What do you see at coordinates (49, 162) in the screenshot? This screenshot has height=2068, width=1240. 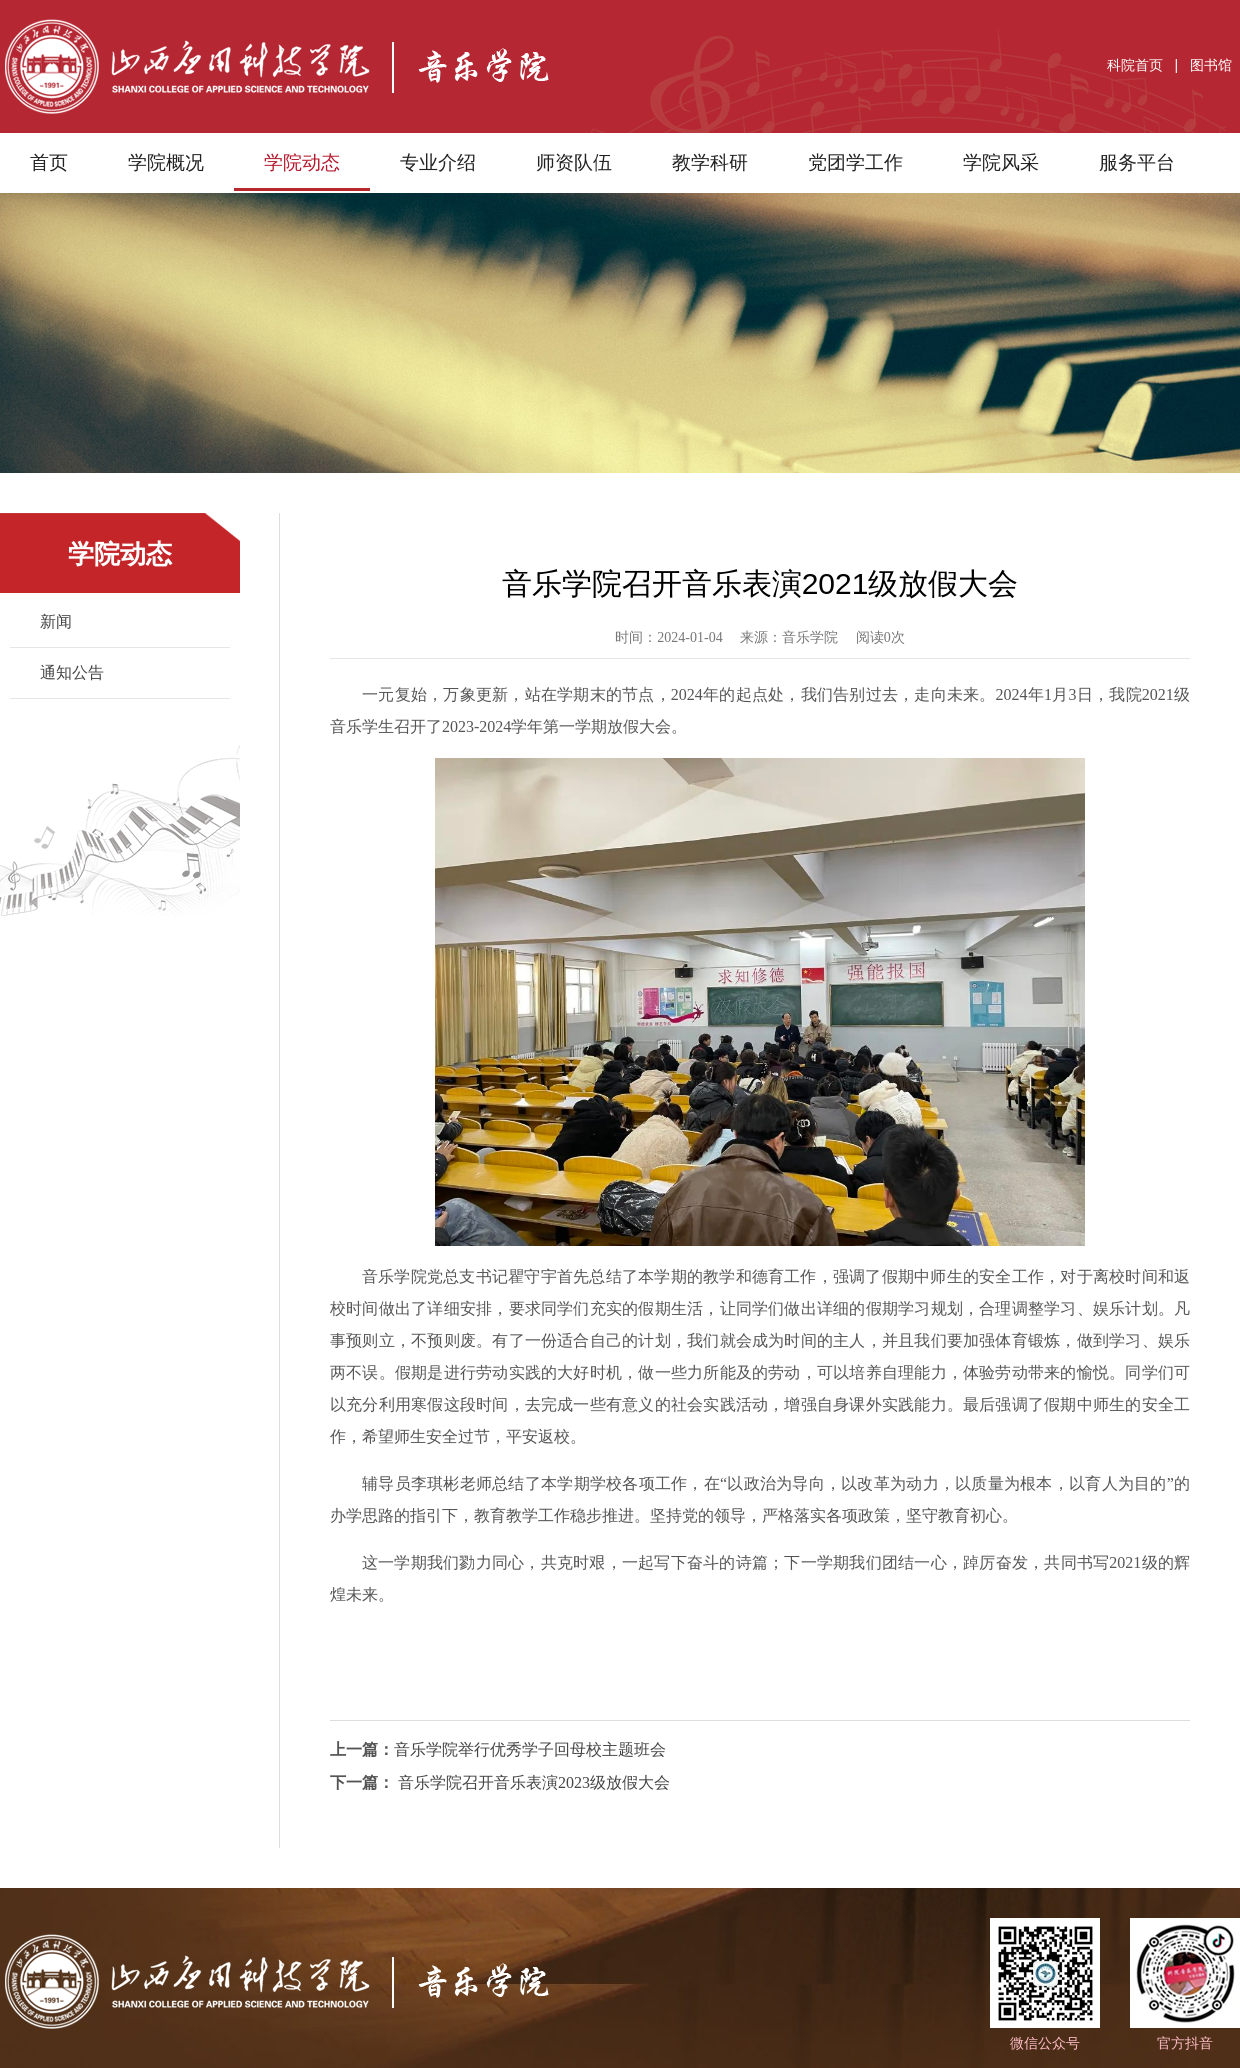 I see `首页` at bounding box center [49, 162].